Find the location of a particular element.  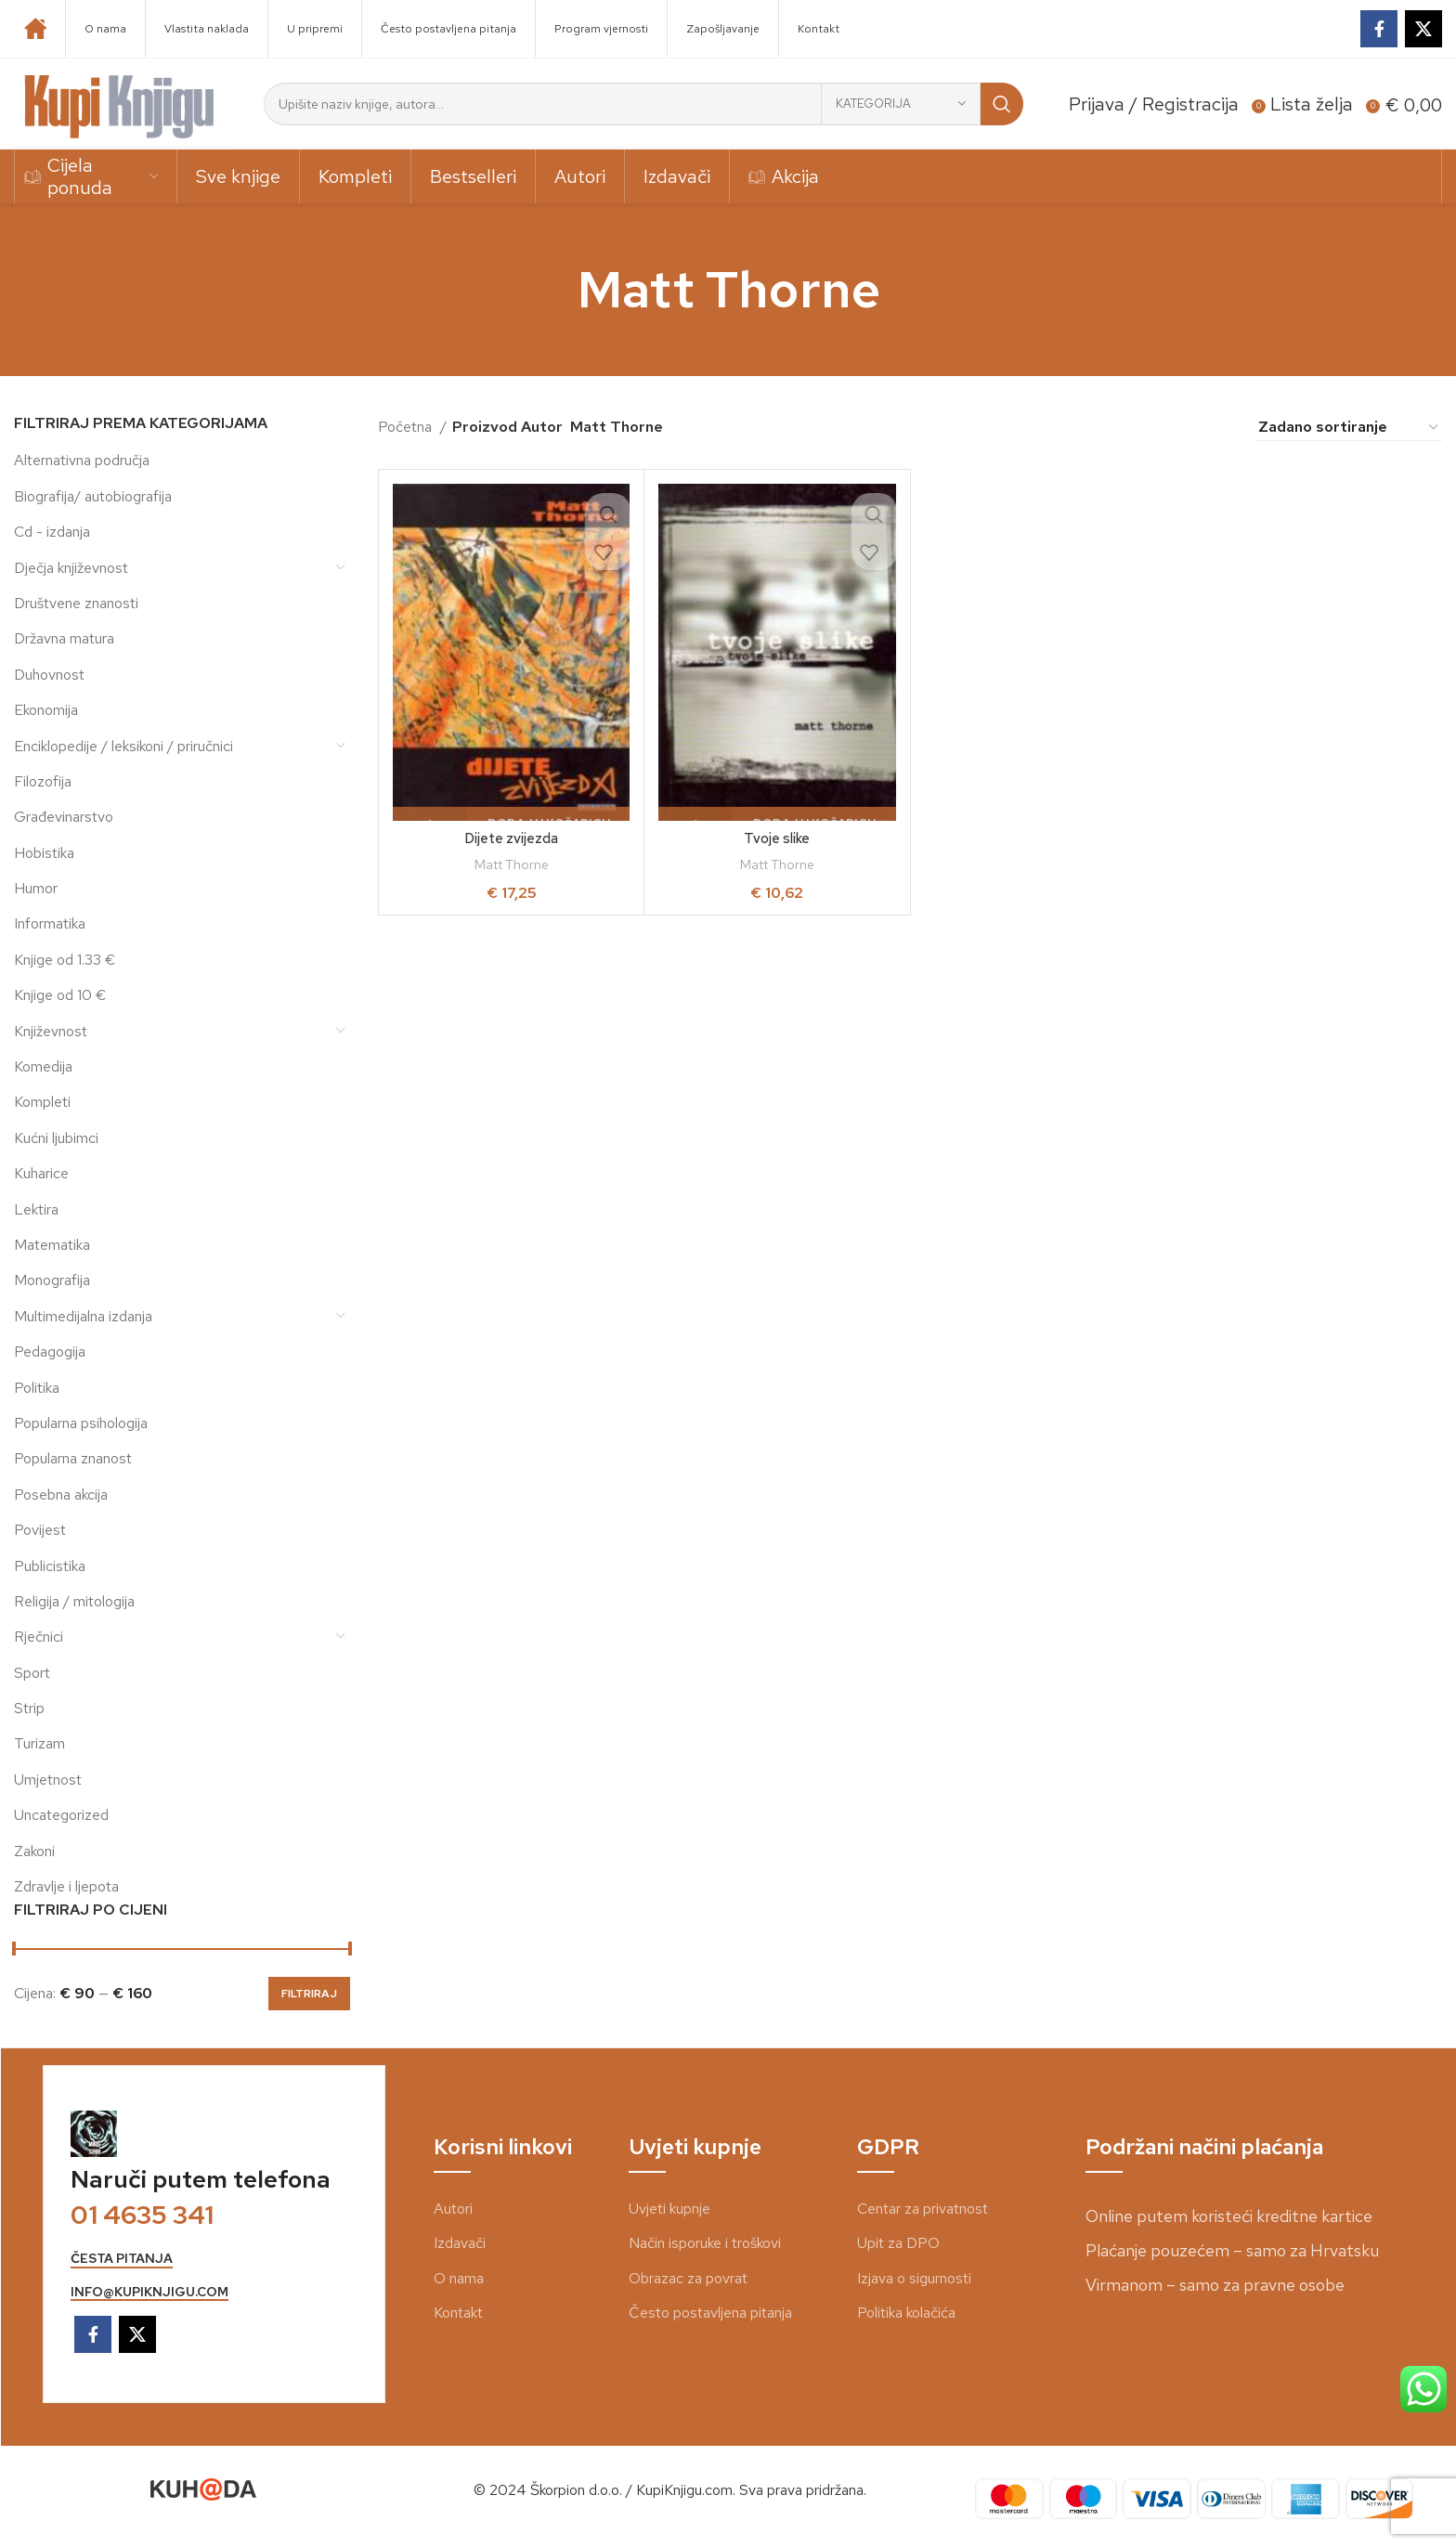

Zdravlje i ljepota is located at coordinates (66, 1886).